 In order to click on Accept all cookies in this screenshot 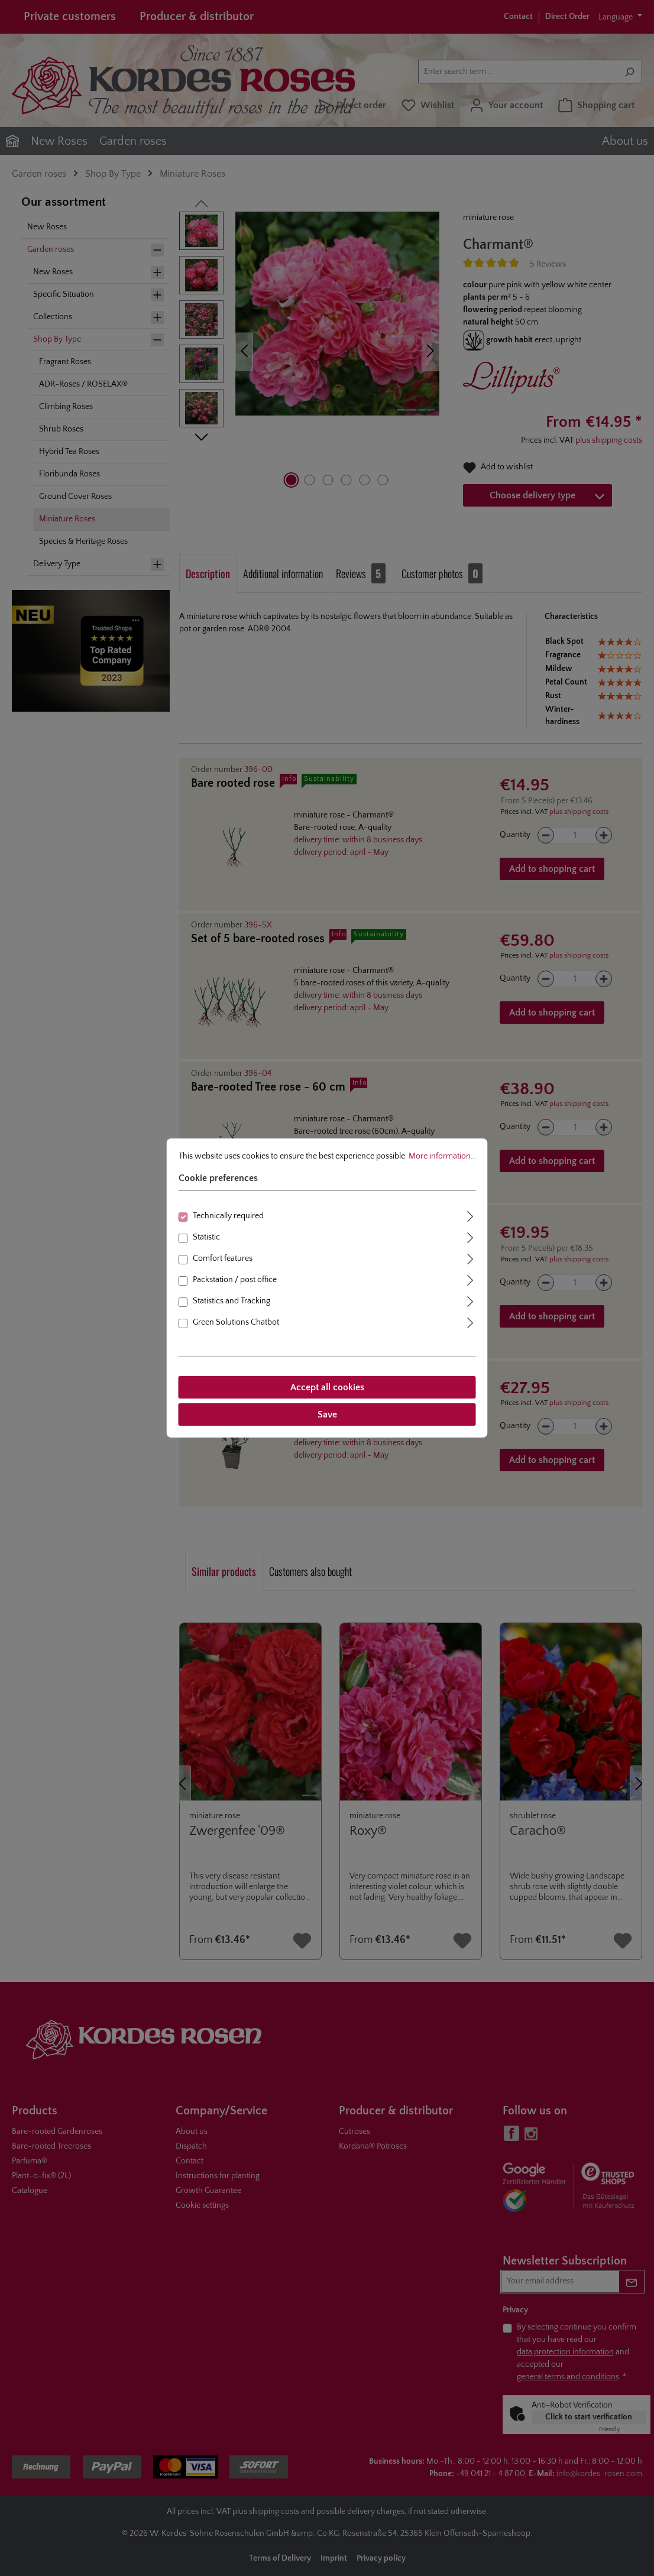, I will do `click(327, 1387)`.